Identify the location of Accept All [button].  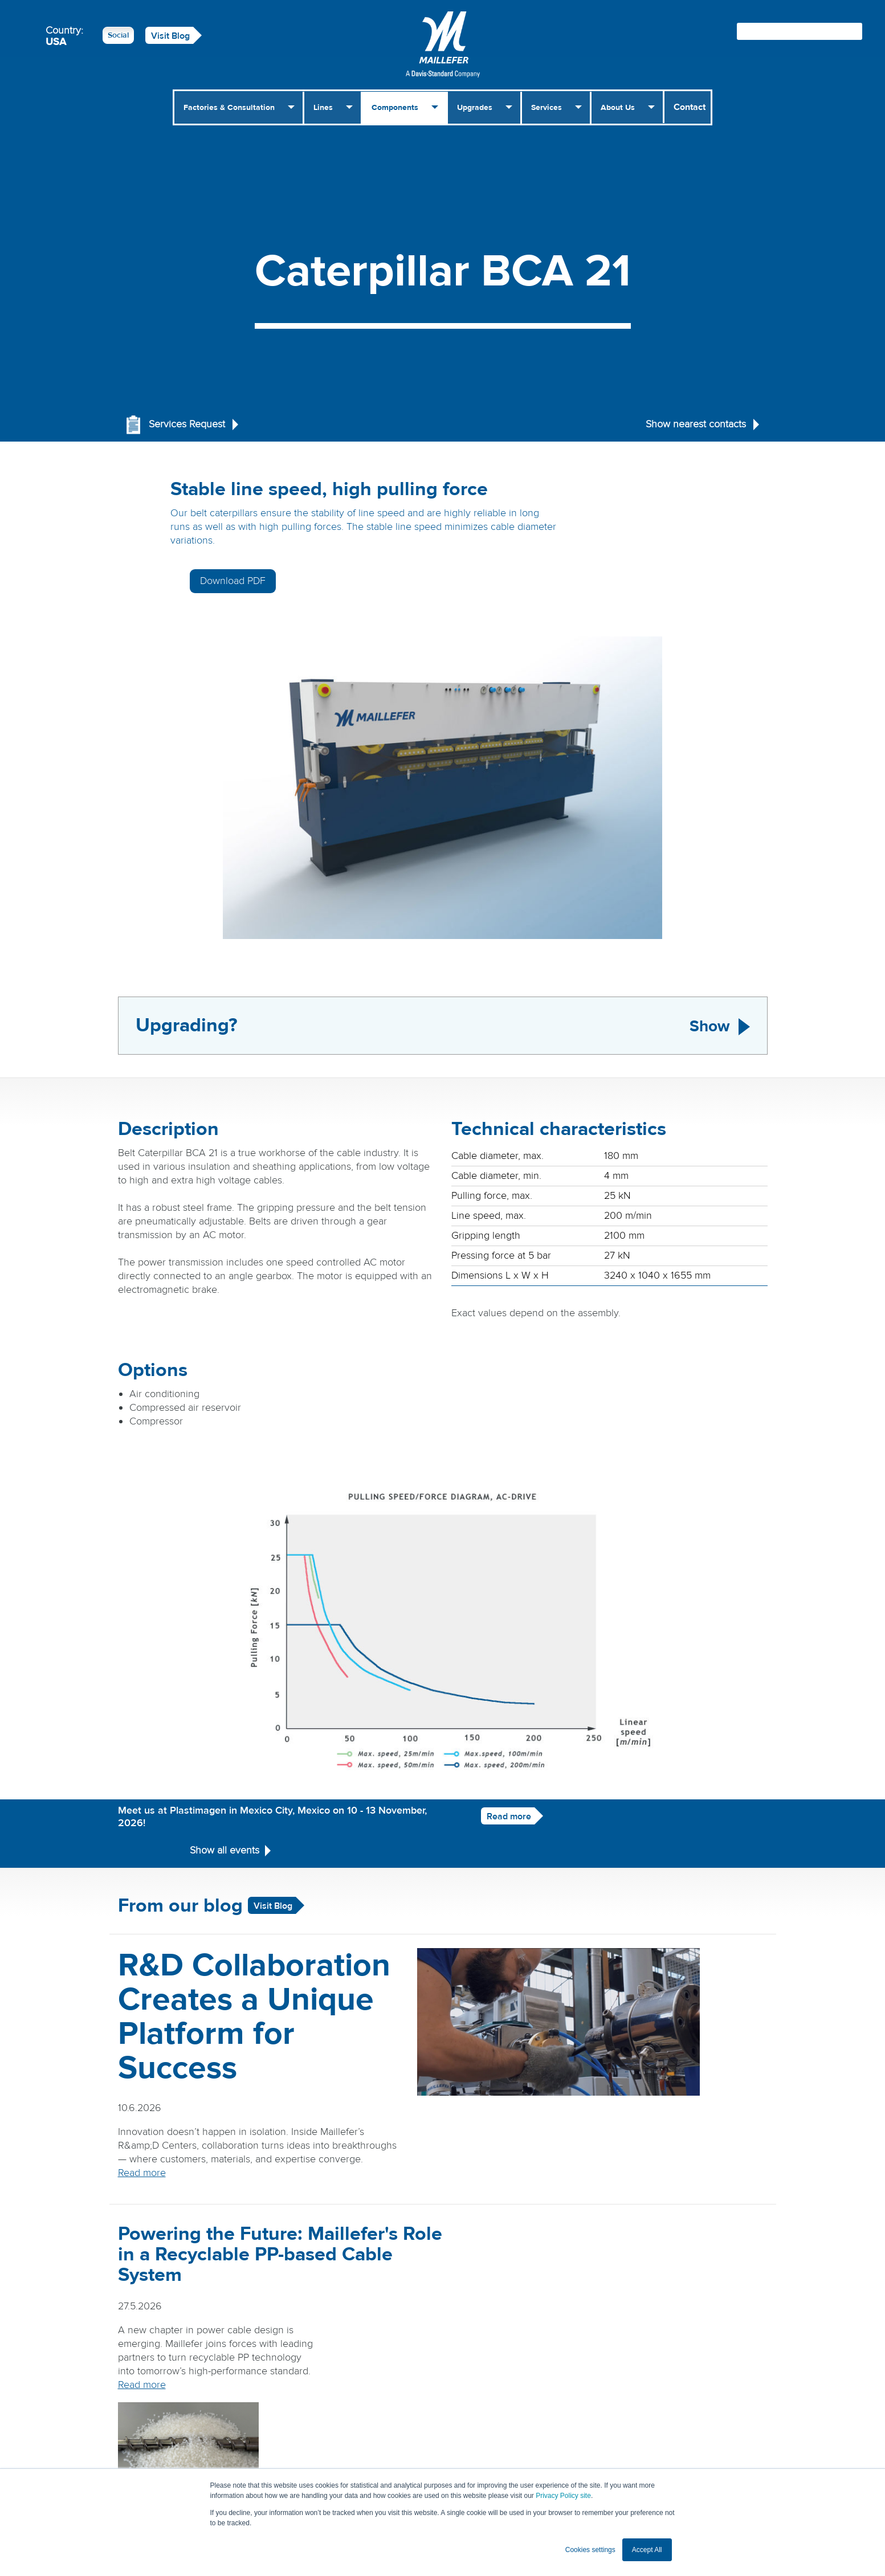
(647, 2550).